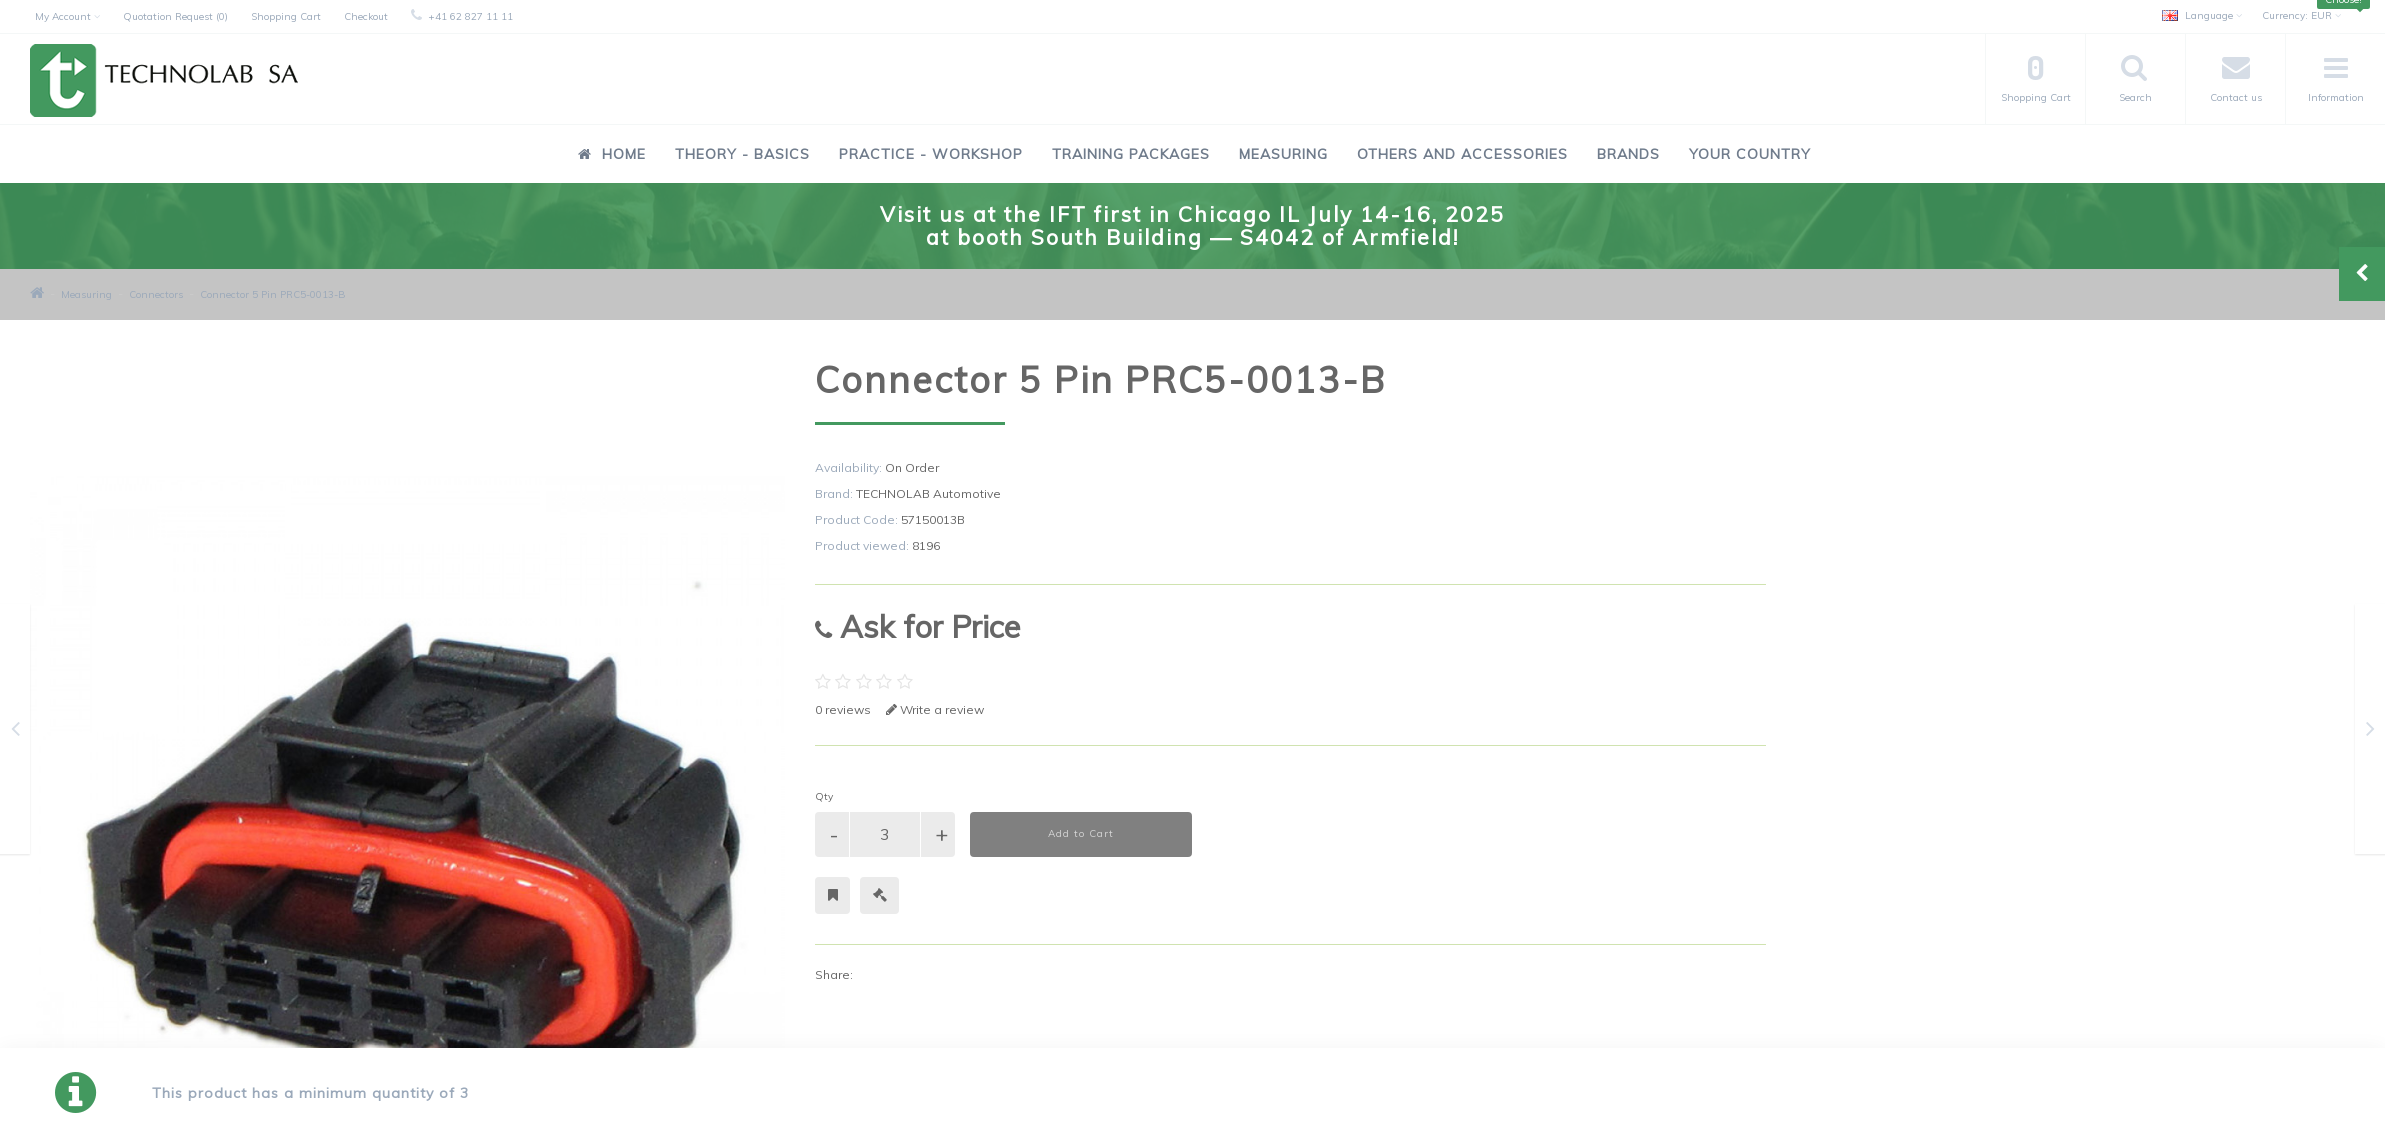 The image size is (2385, 1138). Describe the element at coordinates (2301, 15) in the screenshot. I see `EUR` at that location.